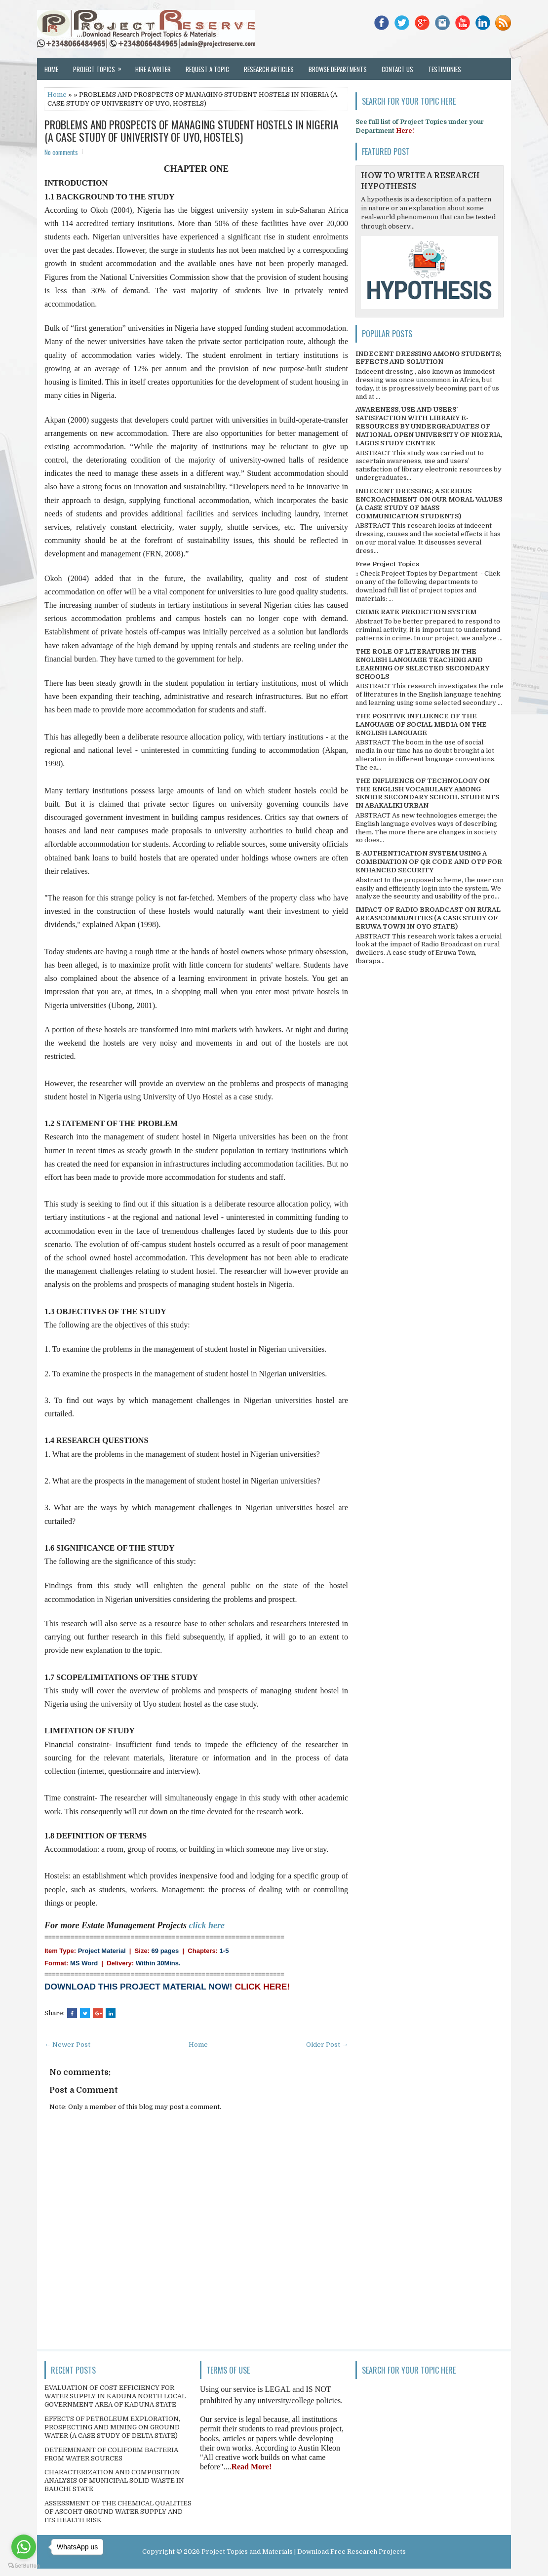  I want to click on THE ROLE OF LITERATURE IN THE ENGLISH LANGUAGE TEACHING AND LEARNING OF SELECTED SECONDARY SCHOOLS, so click(422, 664).